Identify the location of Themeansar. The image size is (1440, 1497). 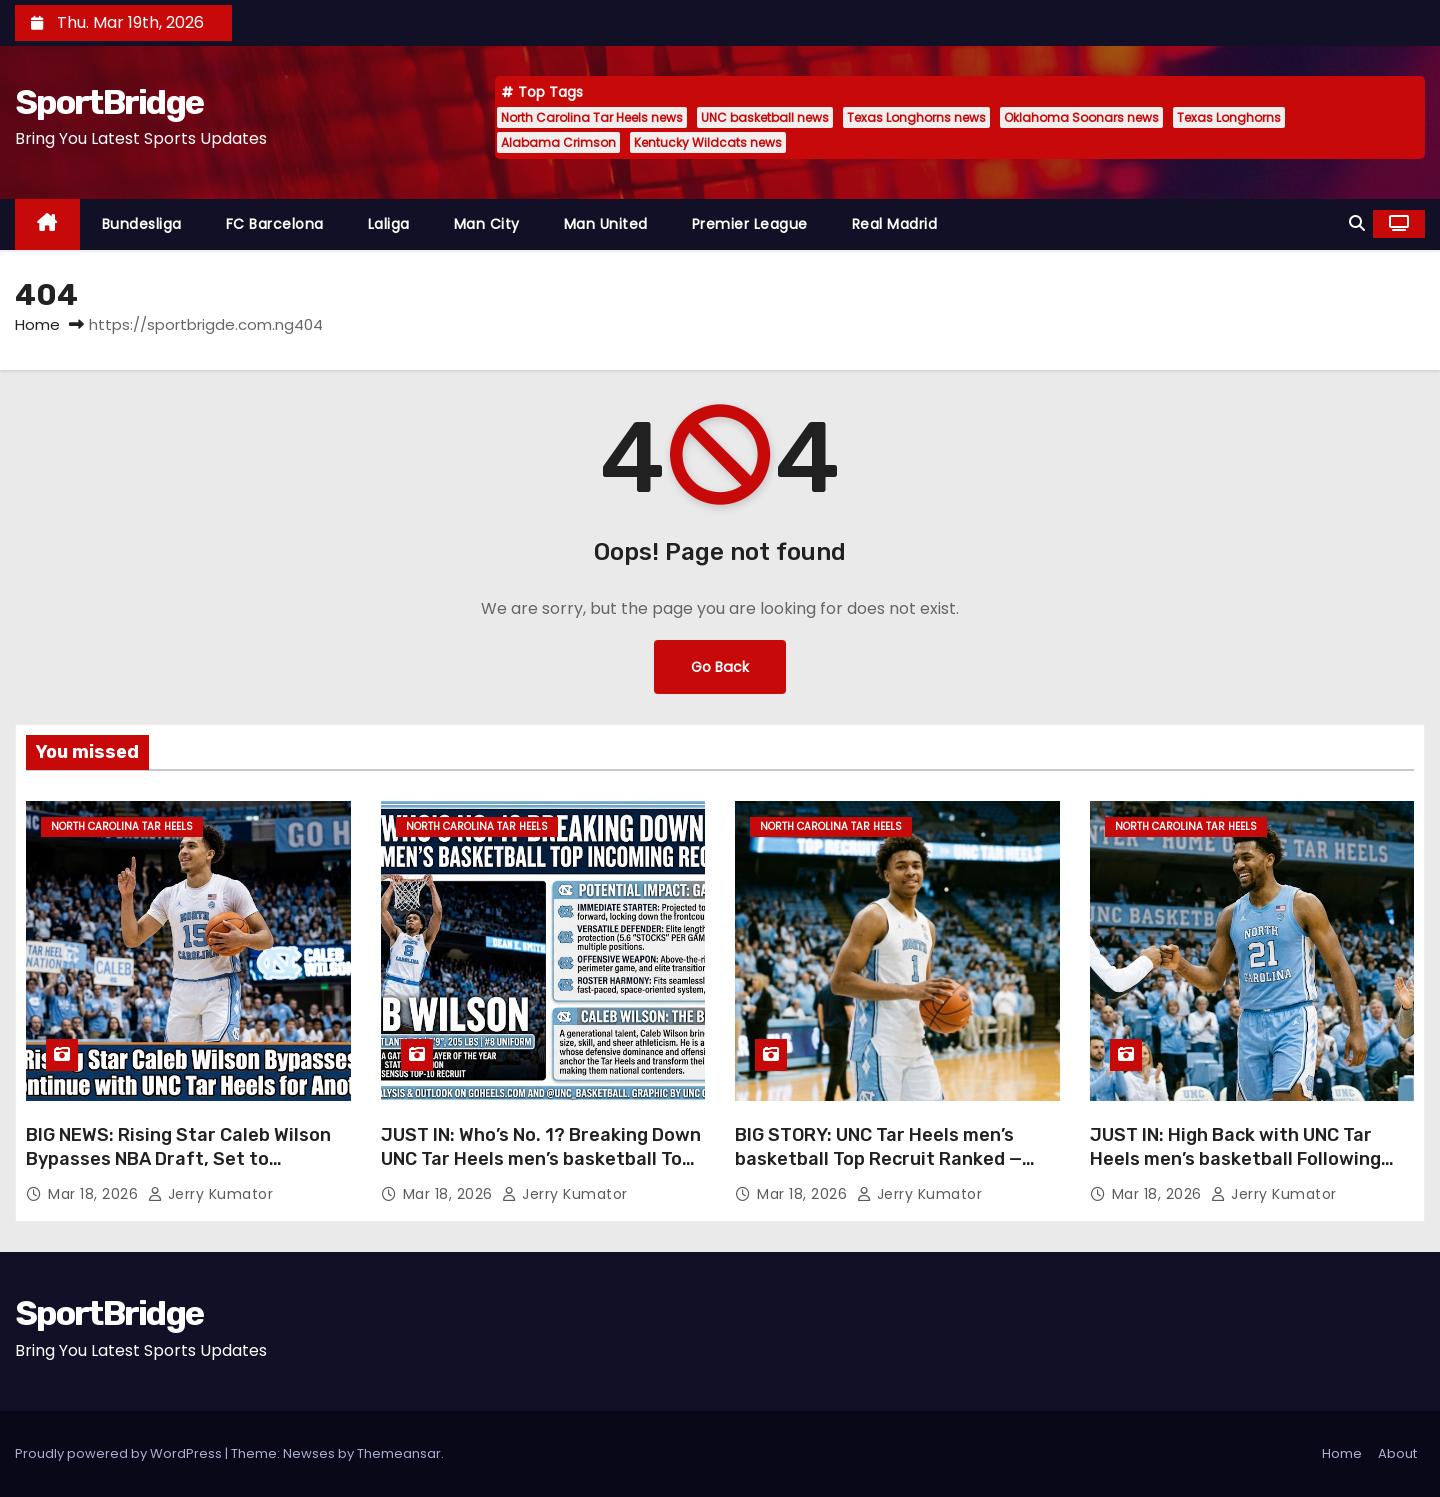
(399, 1453).